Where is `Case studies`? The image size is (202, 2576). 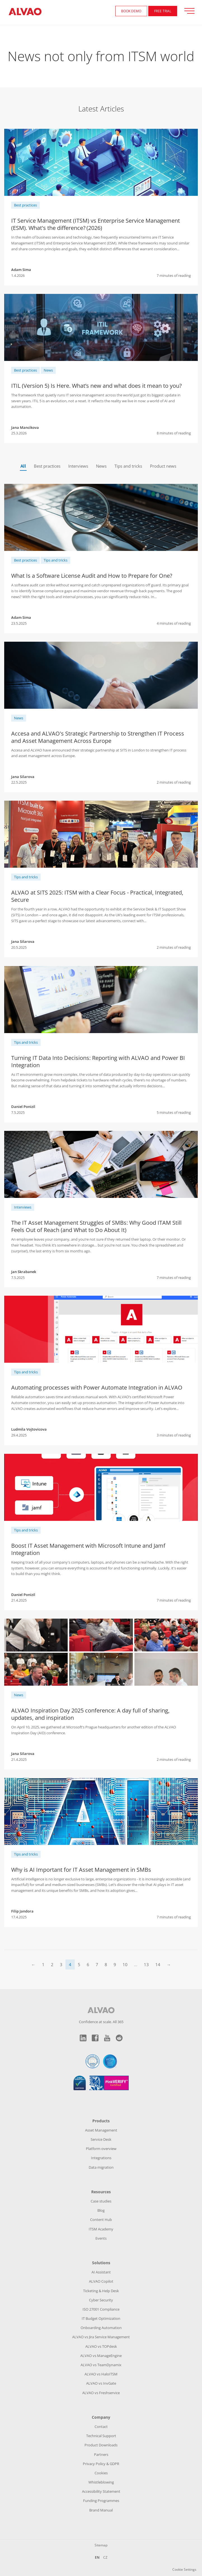
Case studies is located at coordinates (101, 2201).